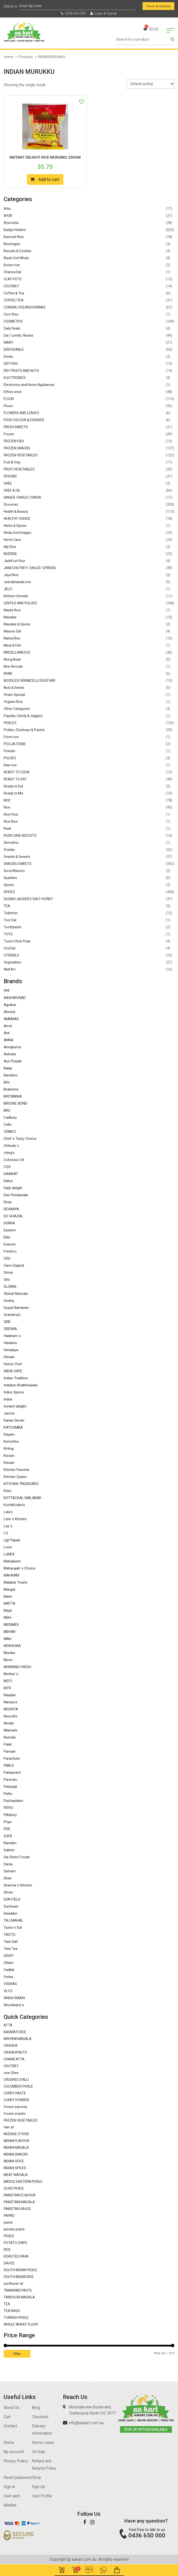 The width and height of the screenshot is (178, 2576). I want to click on PULSES, so click(10, 758).